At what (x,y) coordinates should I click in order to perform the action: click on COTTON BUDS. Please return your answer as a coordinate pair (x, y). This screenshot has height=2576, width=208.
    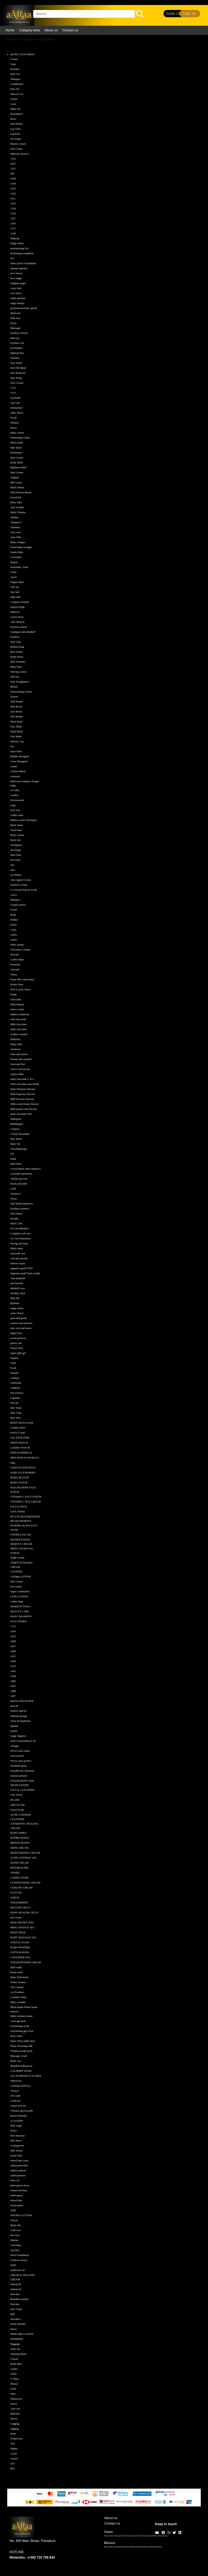
    Looking at the image, I should click on (19, 1952).